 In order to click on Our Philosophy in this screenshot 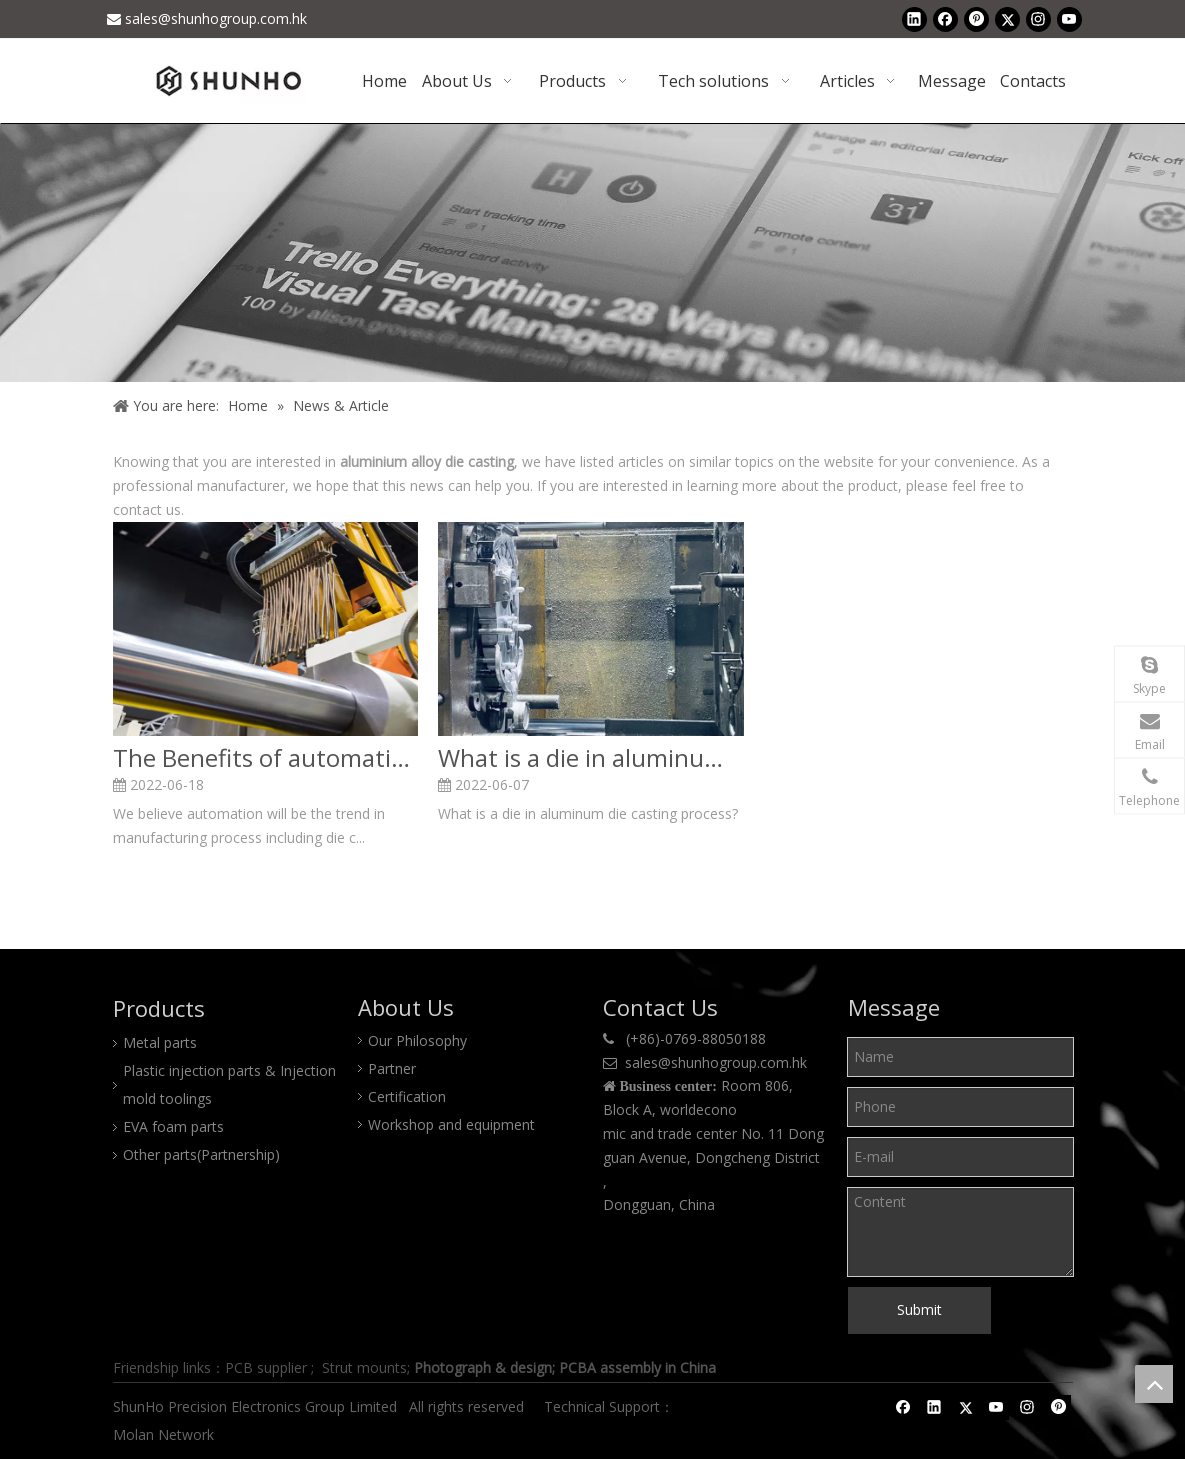, I will do `click(417, 1040)`.